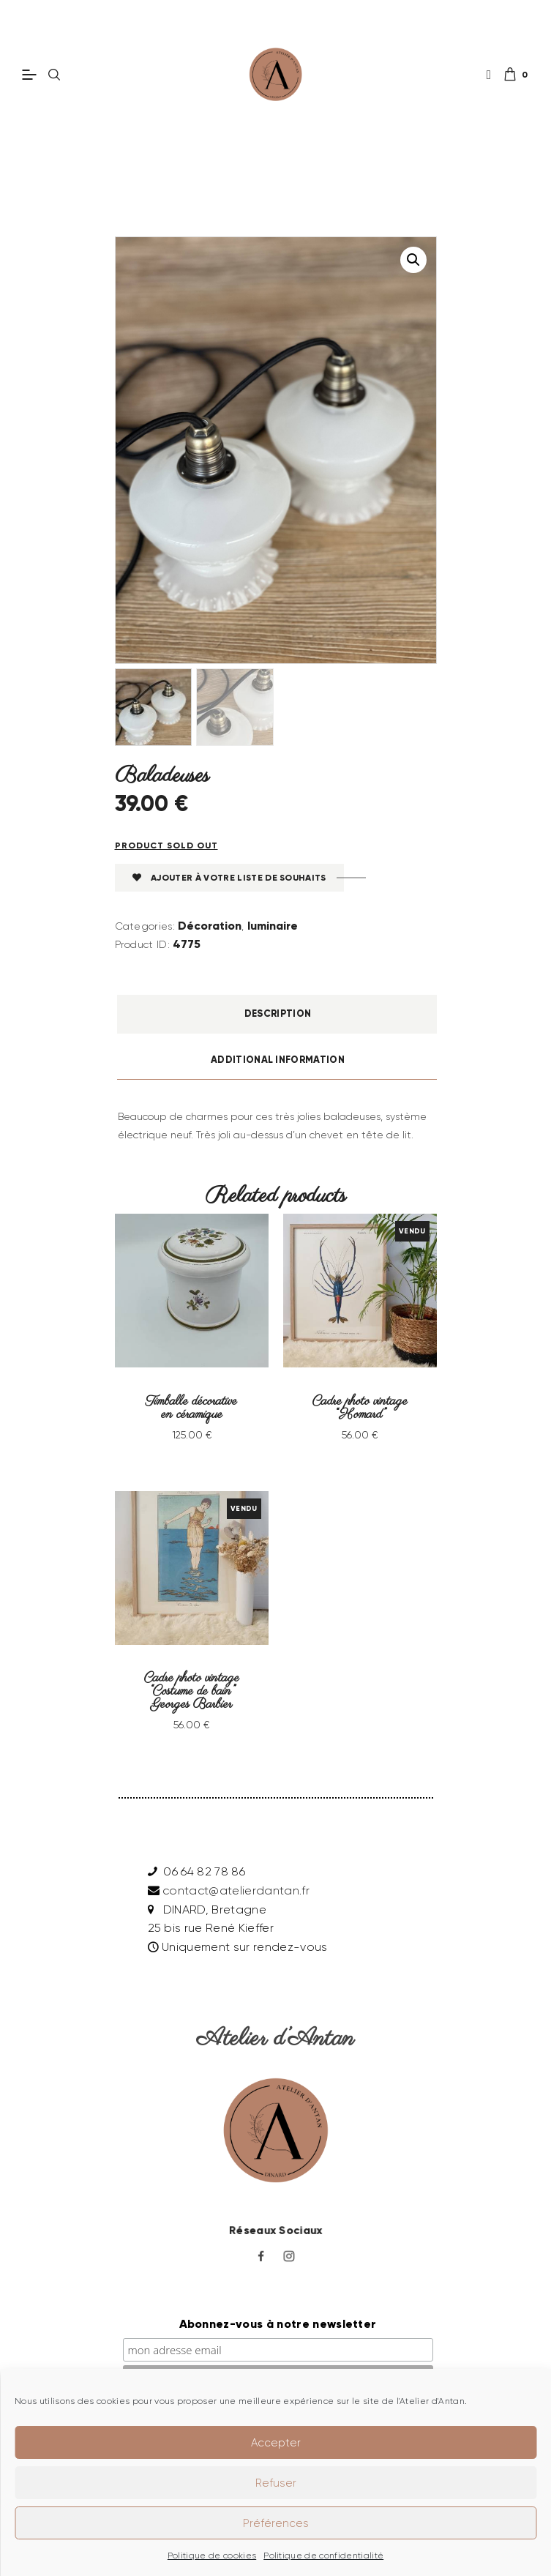  What do you see at coordinates (278, 1061) in the screenshot?
I see `Additional information` at bounding box center [278, 1061].